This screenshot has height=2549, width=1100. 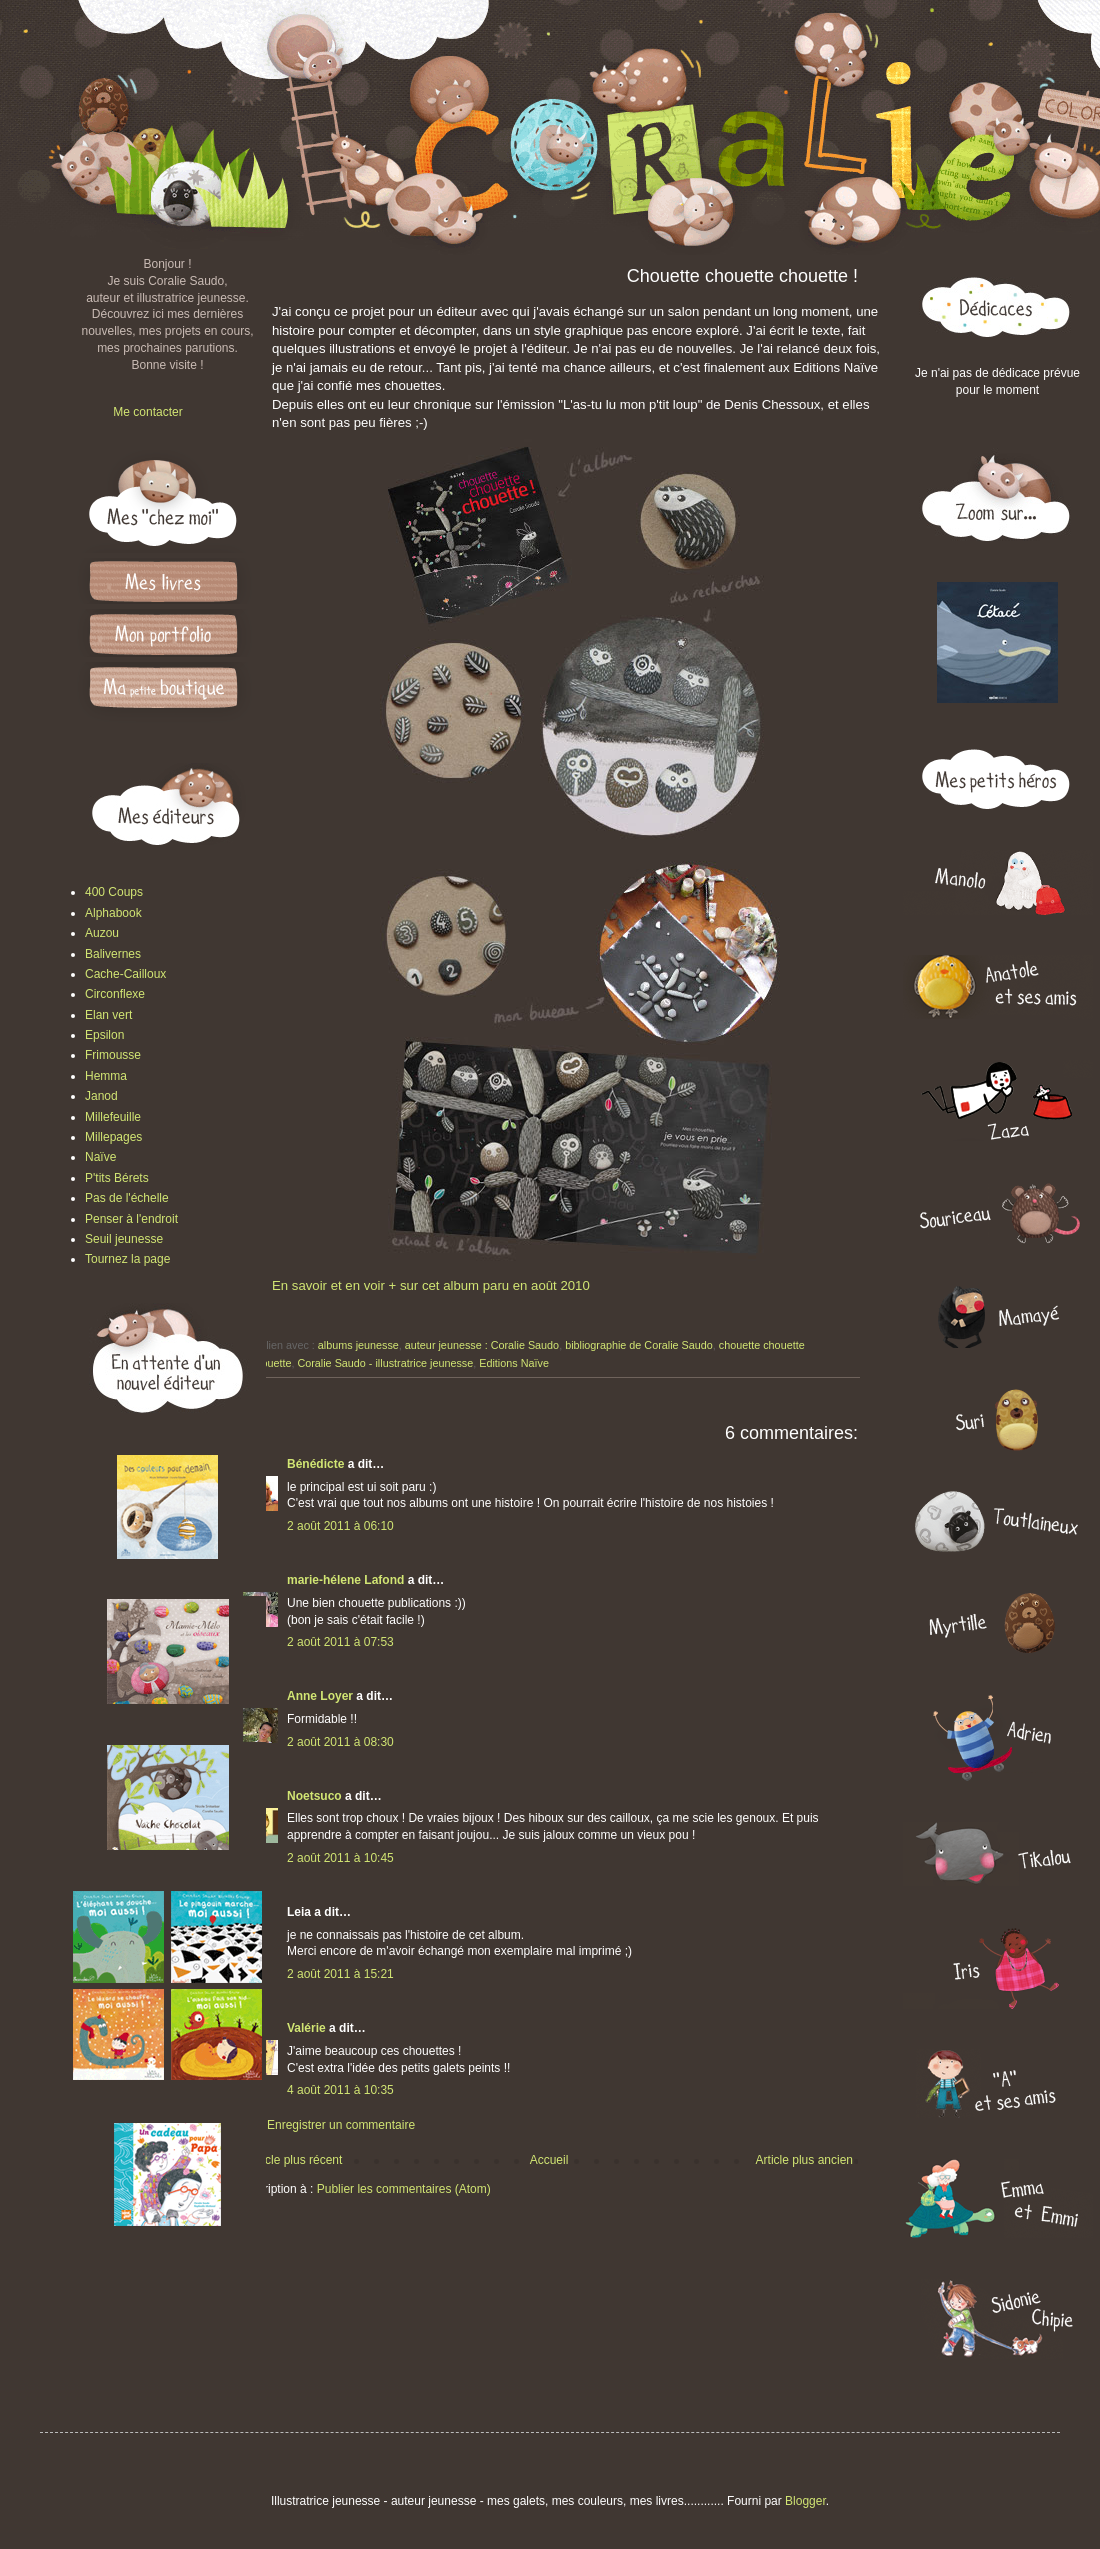 What do you see at coordinates (108, 1015) in the screenshot?
I see `Elan vert` at bounding box center [108, 1015].